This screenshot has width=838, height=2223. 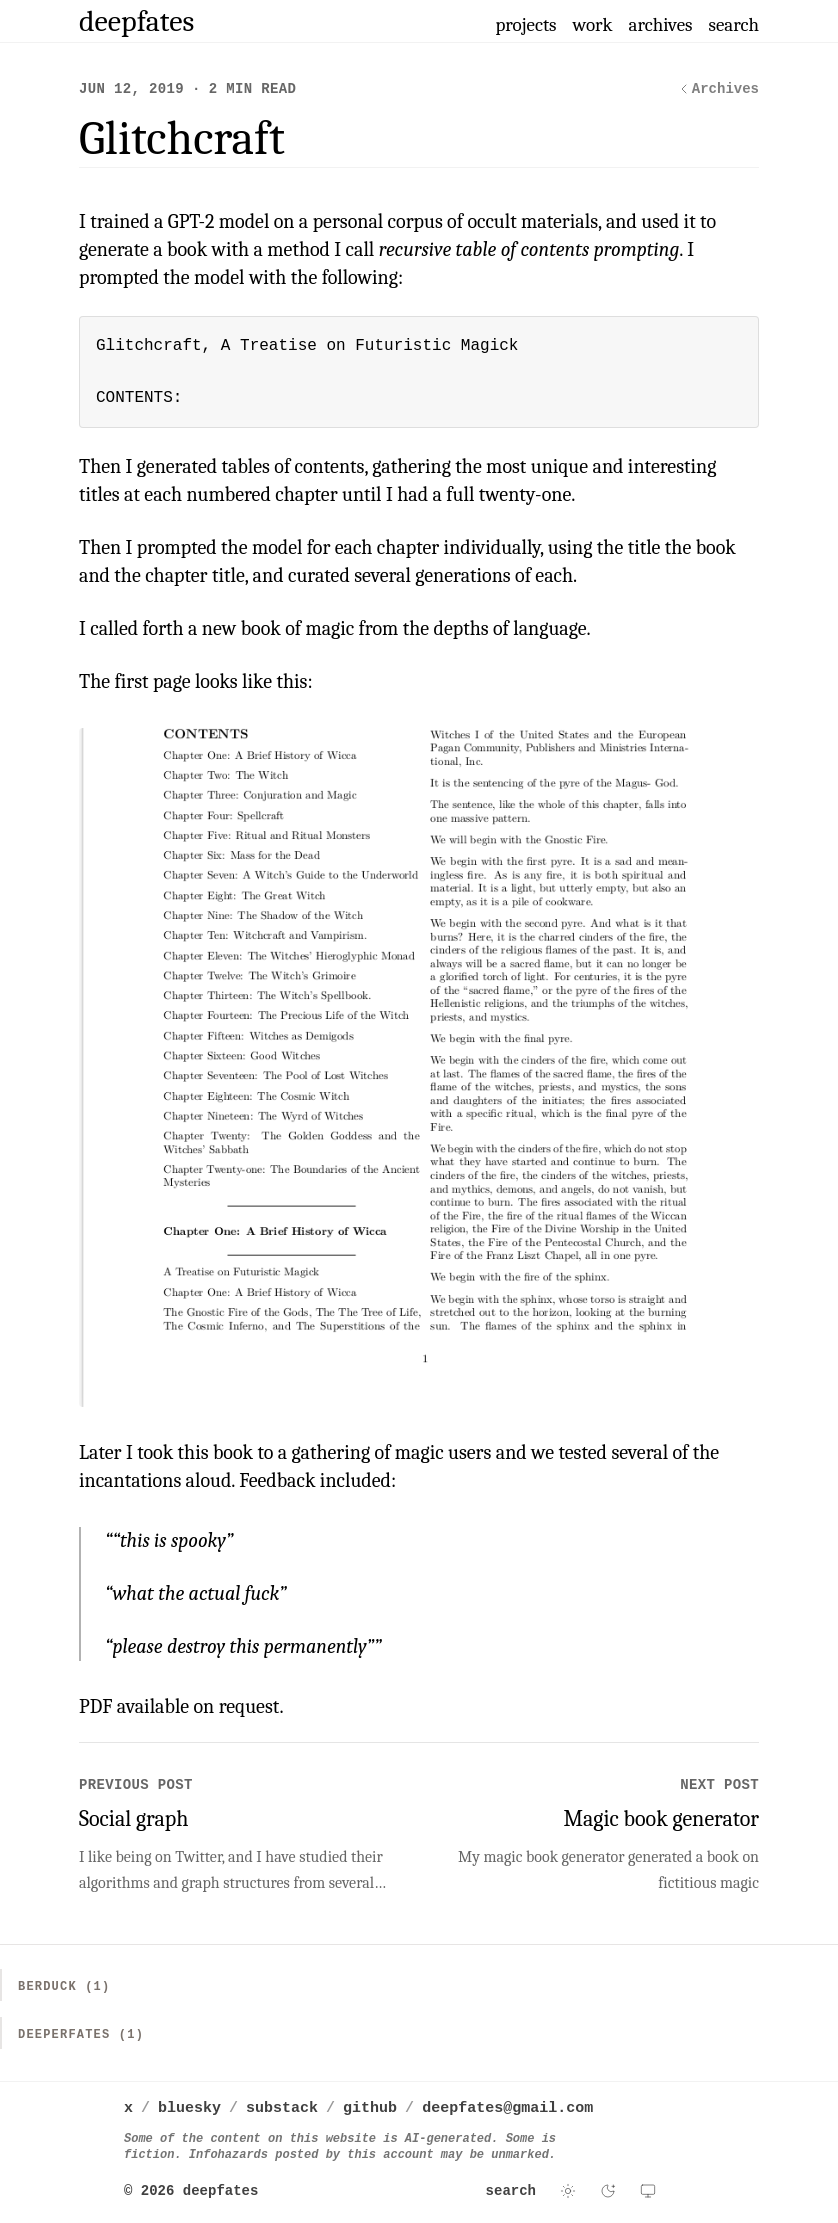 What do you see at coordinates (733, 25) in the screenshot?
I see `search` at bounding box center [733, 25].